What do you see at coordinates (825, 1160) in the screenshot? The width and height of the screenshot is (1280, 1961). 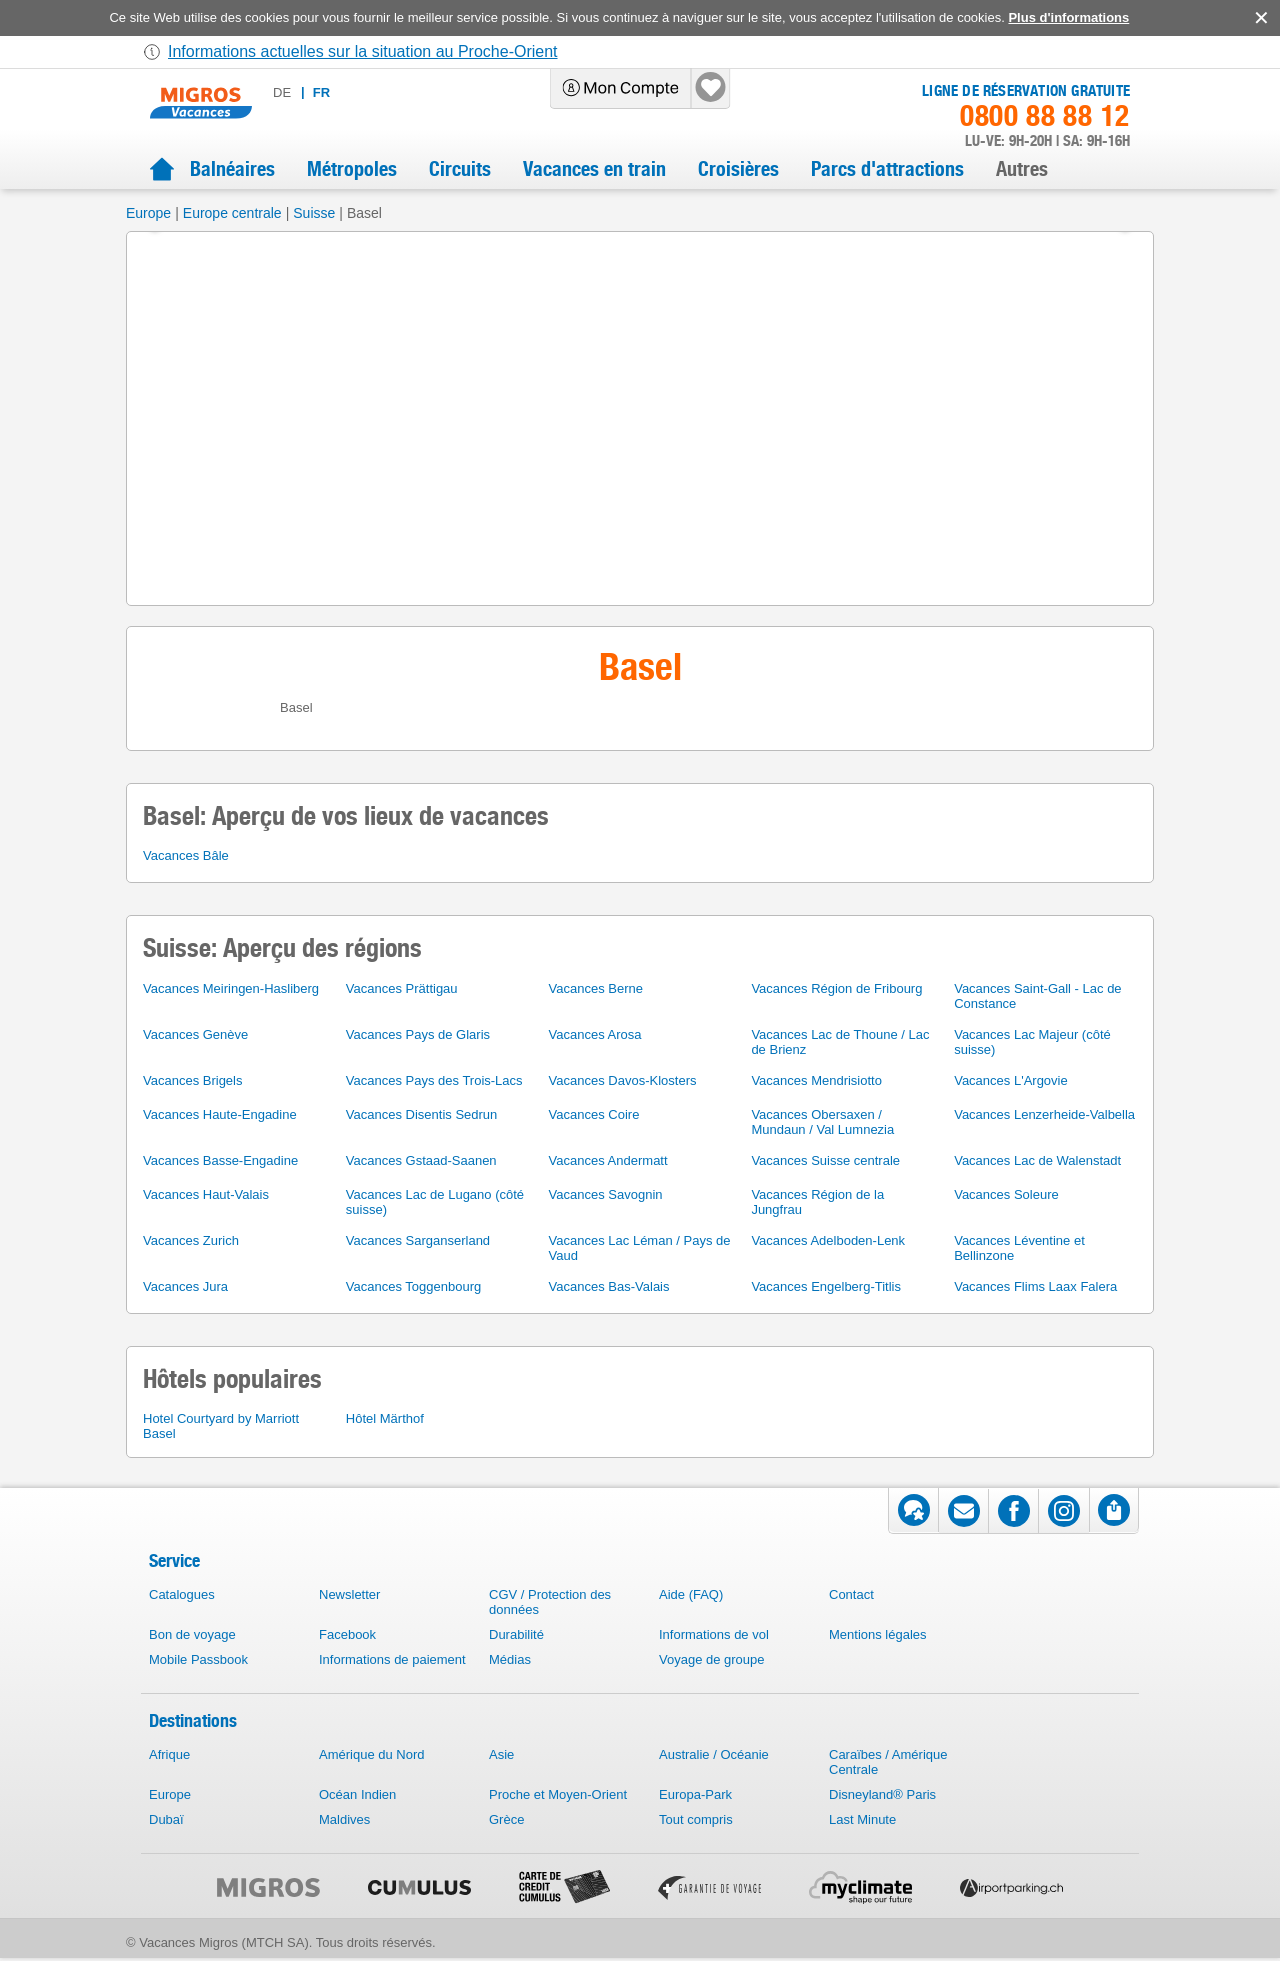 I see `Vacances Suisse centrale` at bounding box center [825, 1160].